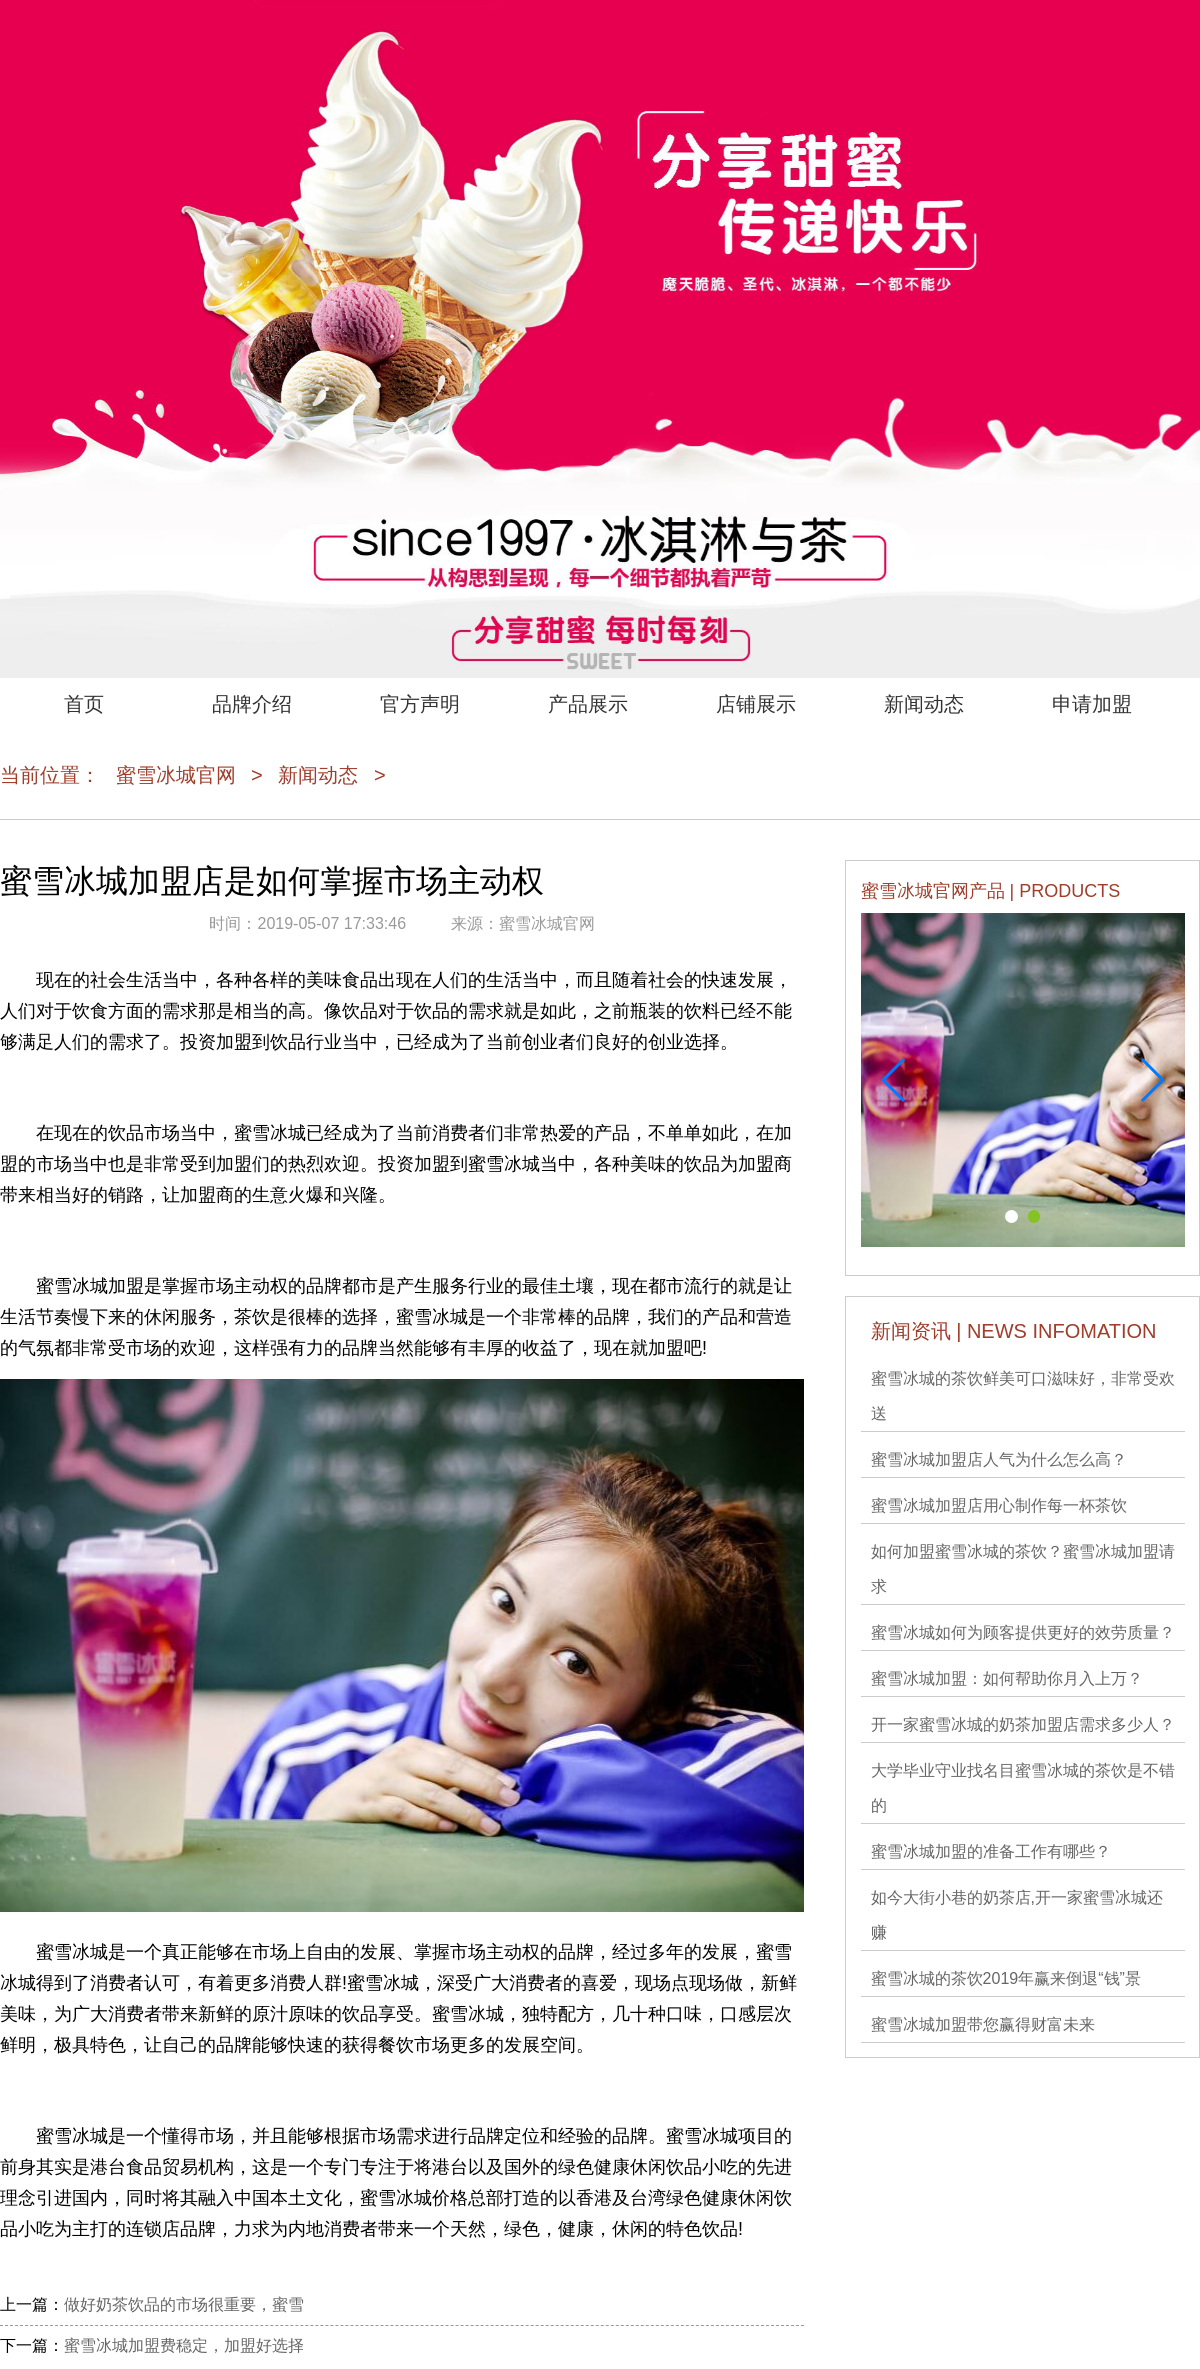 Image resolution: width=1200 pixels, height=2369 pixels. I want to click on 蜜雪冰城官网, so click(176, 775).